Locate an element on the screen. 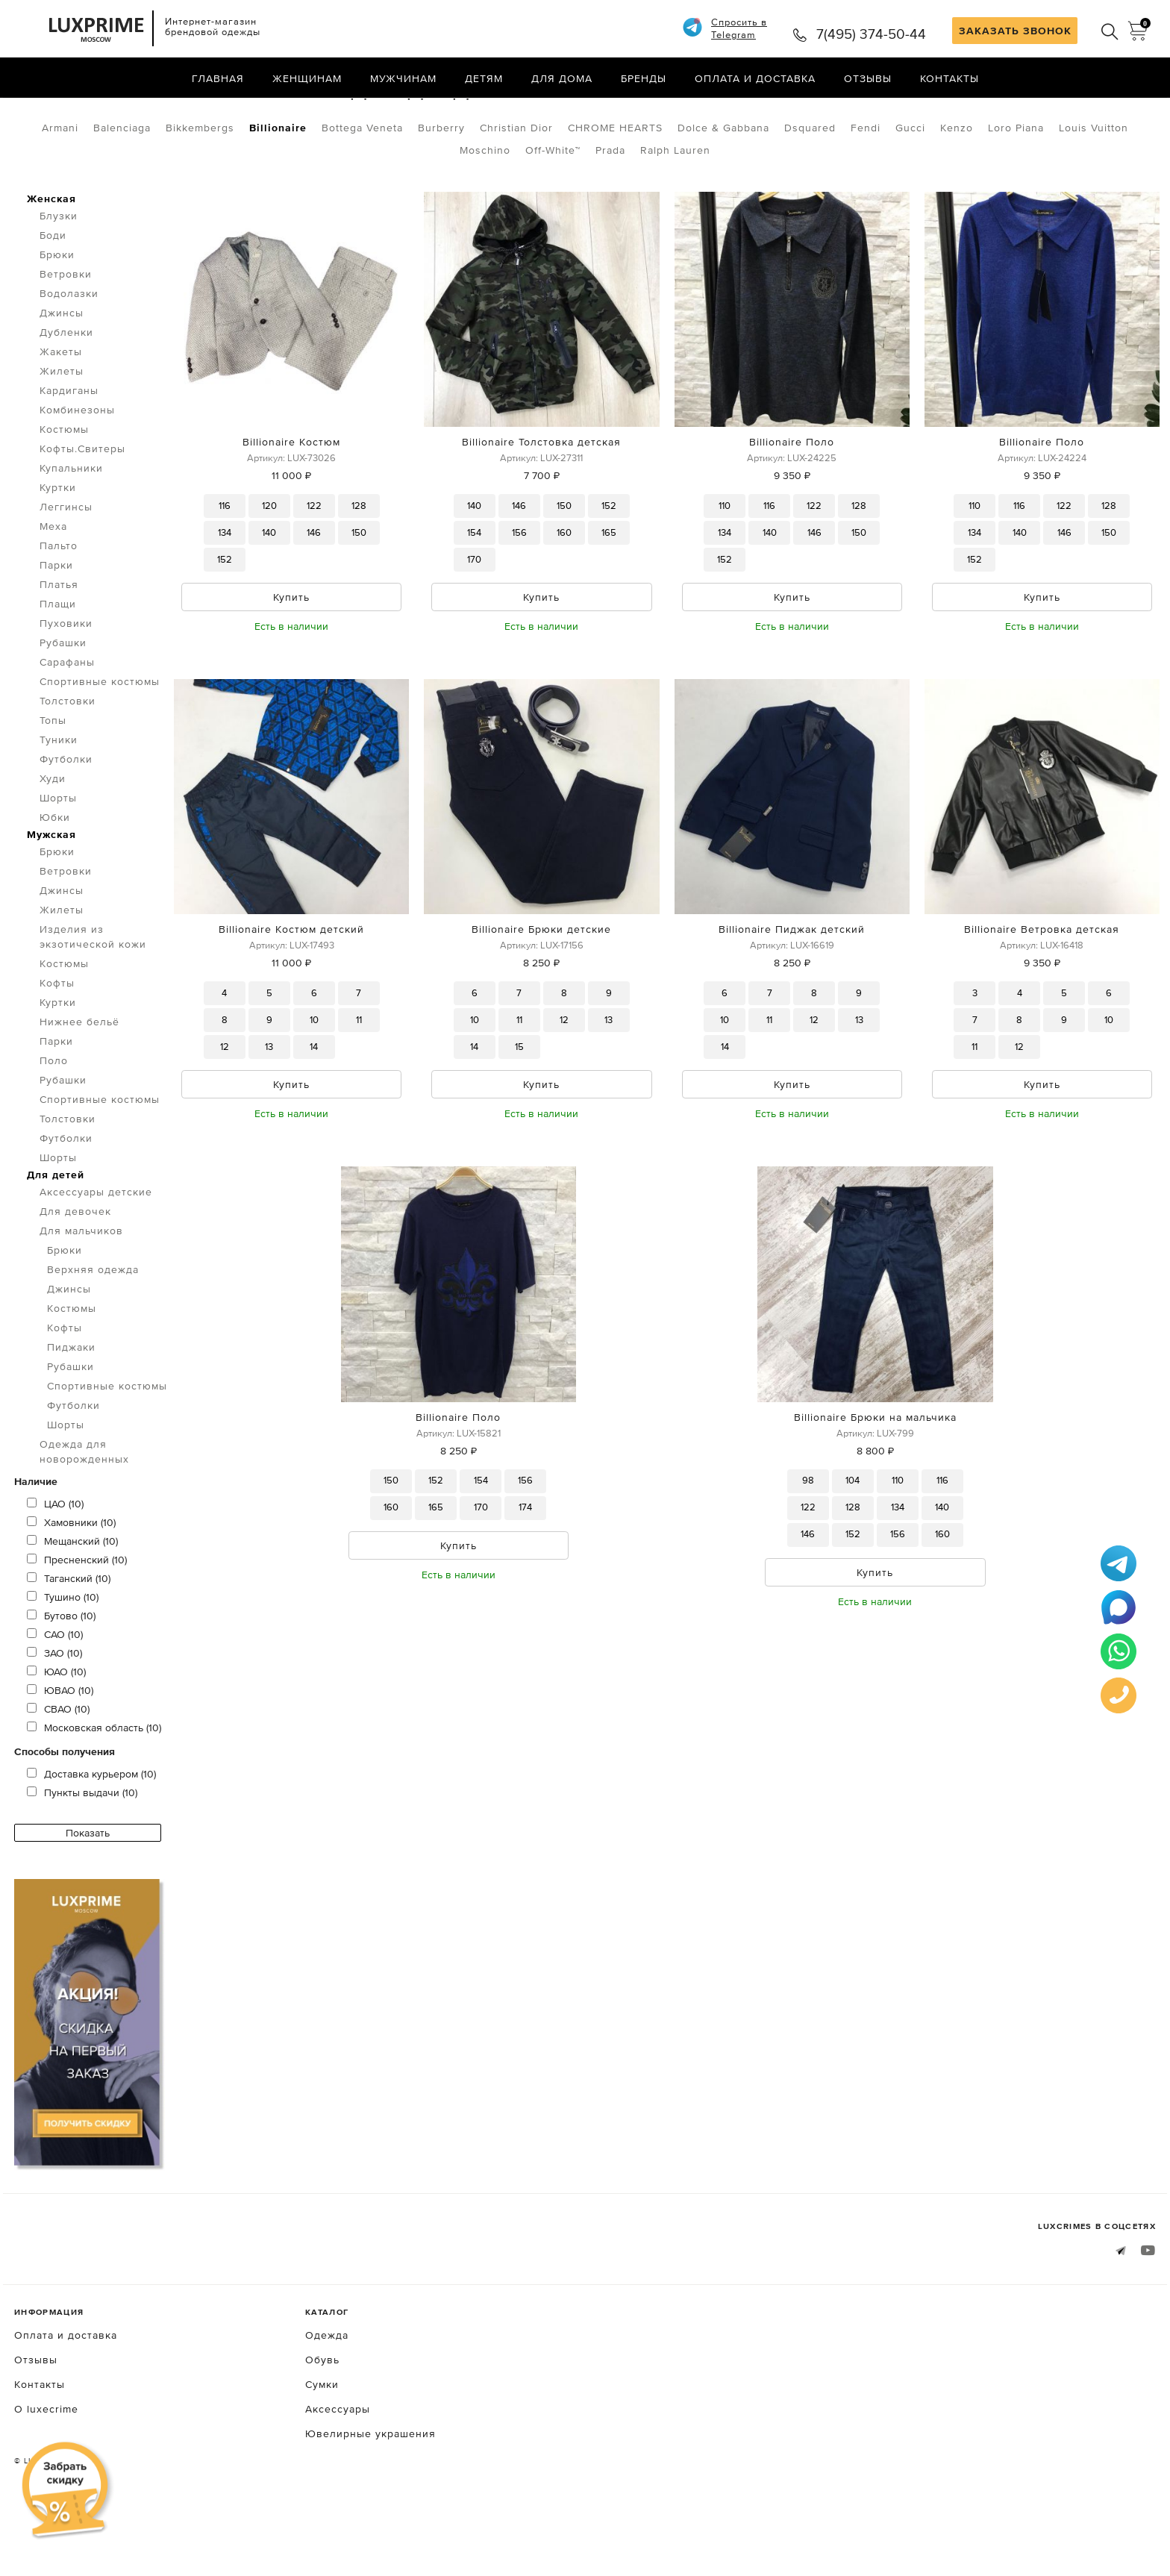 Image resolution: width=1170 pixels, height=2576 pixels. Одежда для новорожденных is located at coordinates (84, 1514).